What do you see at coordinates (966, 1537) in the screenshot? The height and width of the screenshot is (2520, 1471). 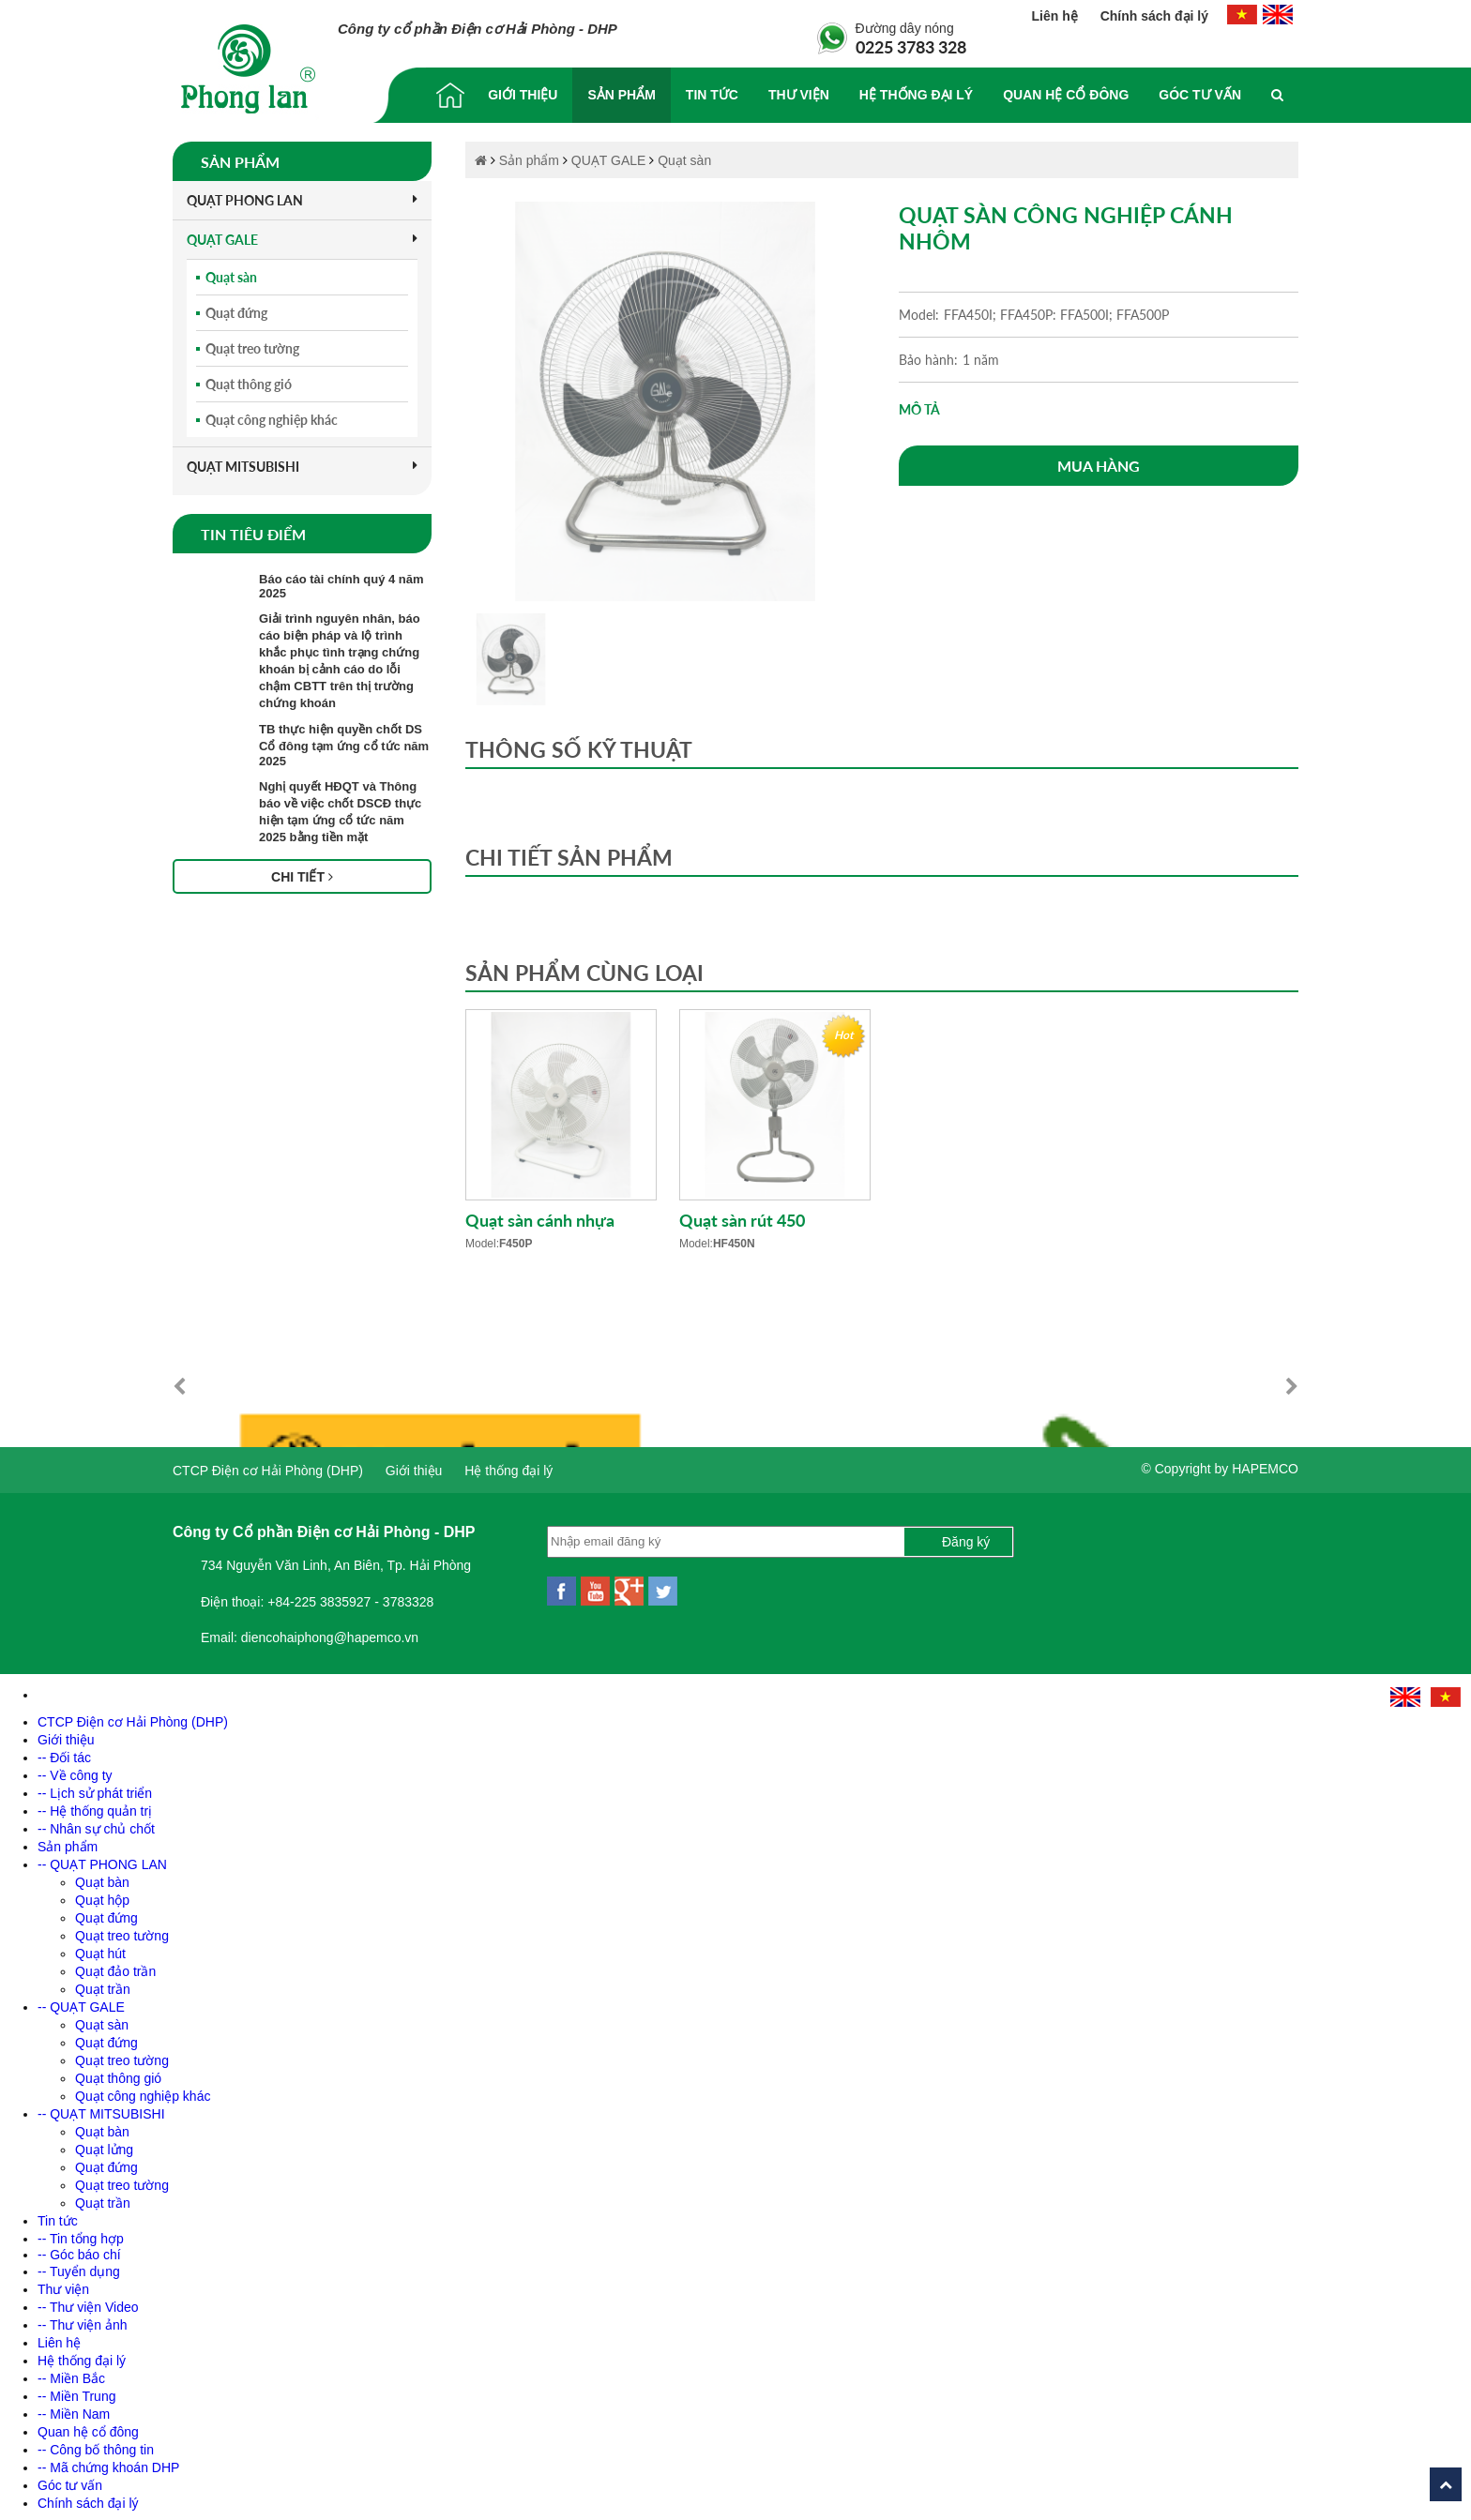 I see `Đăng ký` at bounding box center [966, 1537].